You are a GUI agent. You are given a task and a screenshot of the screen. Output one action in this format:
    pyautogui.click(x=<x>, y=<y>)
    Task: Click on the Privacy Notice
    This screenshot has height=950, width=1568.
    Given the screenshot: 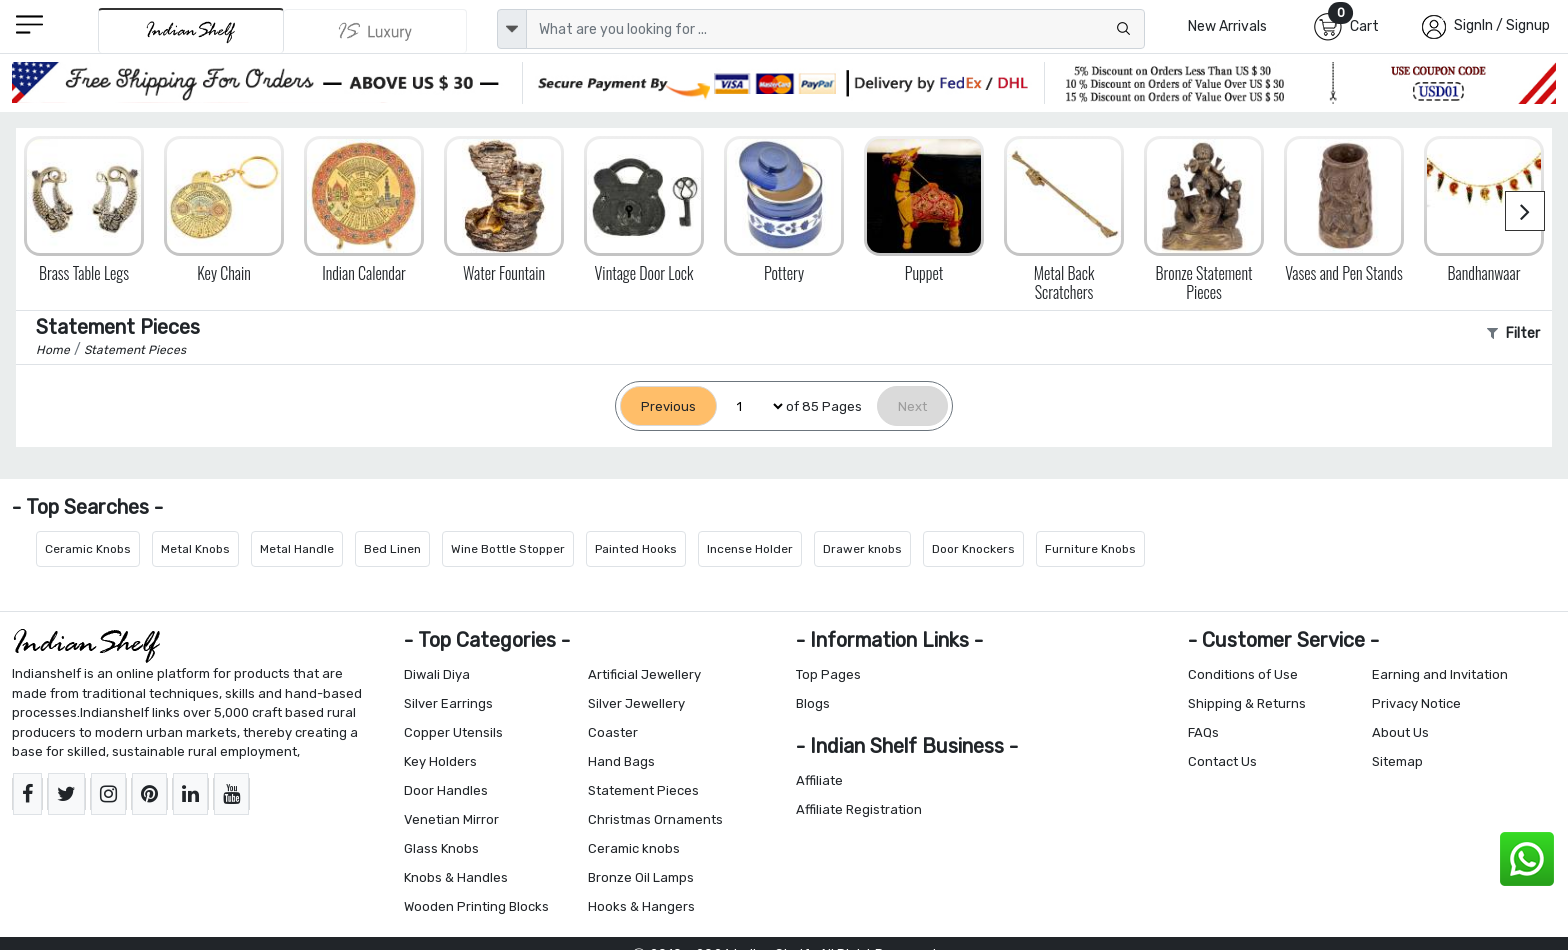 What is the action you would take?
    pyautogui.click(x=1416, y=703)
    